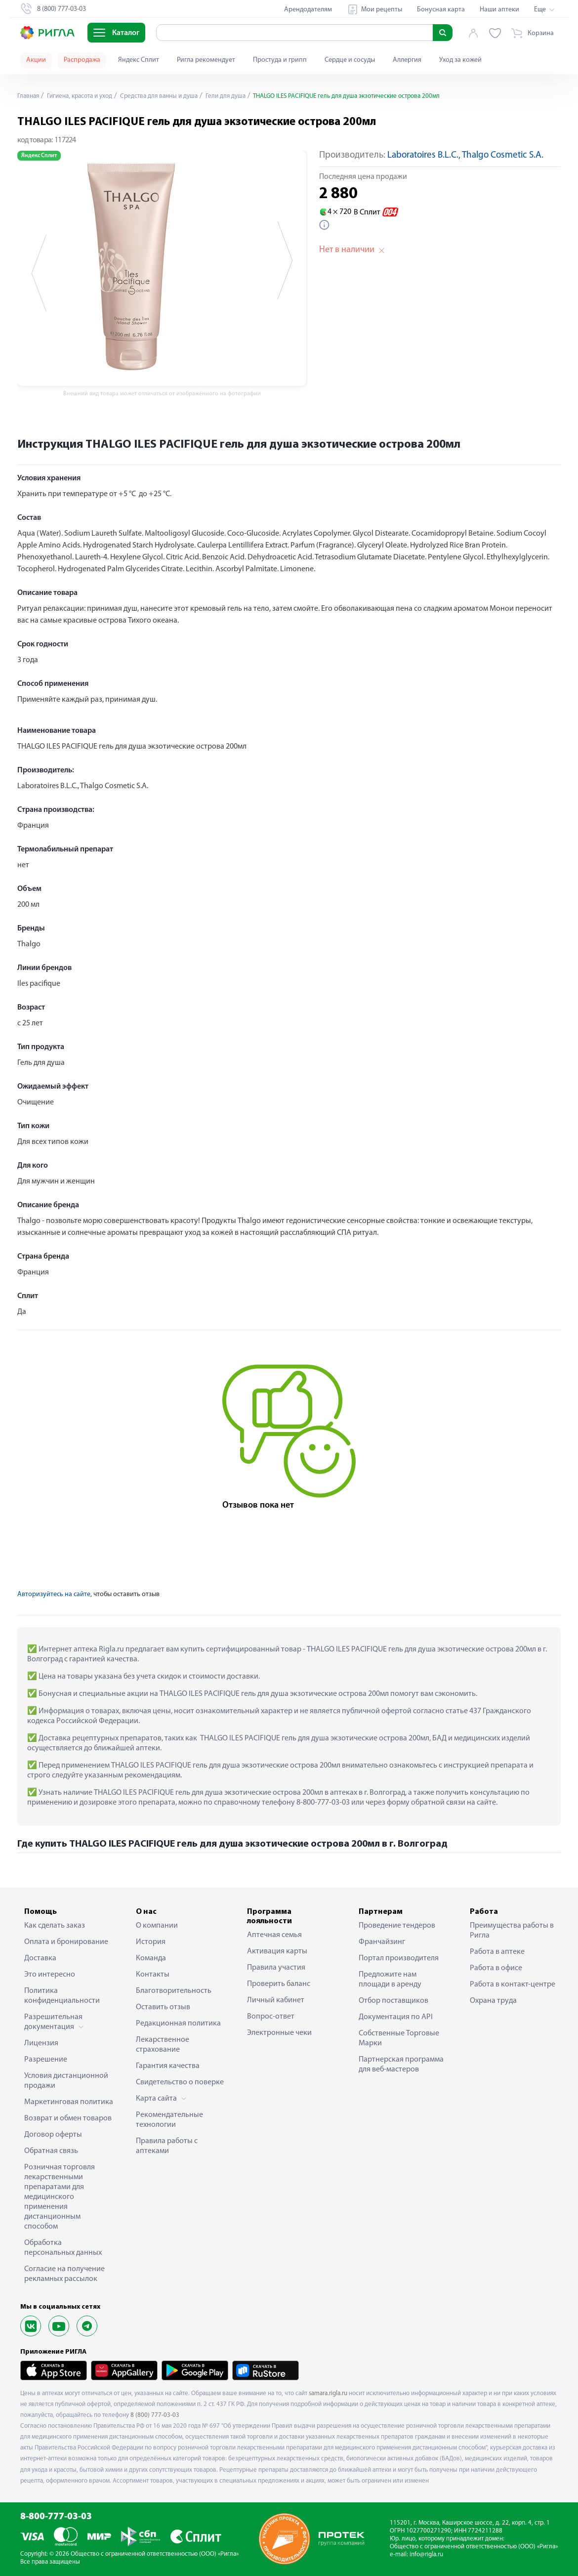 The width and height of the screenshot is (578, 2576). Describe the element at coordinates (53, 2135) in the screenshot. I see `Договор оферты` at that location.